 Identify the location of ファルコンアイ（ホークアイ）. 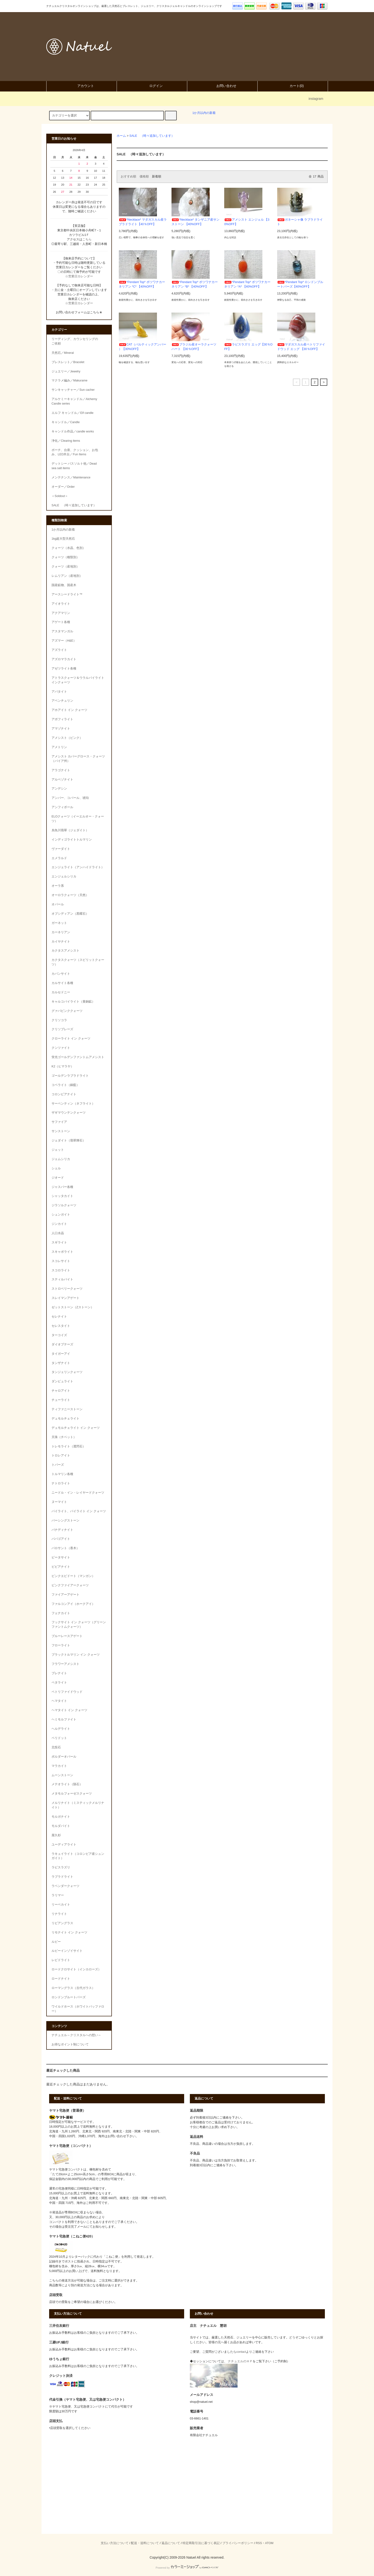
(73, 1604).